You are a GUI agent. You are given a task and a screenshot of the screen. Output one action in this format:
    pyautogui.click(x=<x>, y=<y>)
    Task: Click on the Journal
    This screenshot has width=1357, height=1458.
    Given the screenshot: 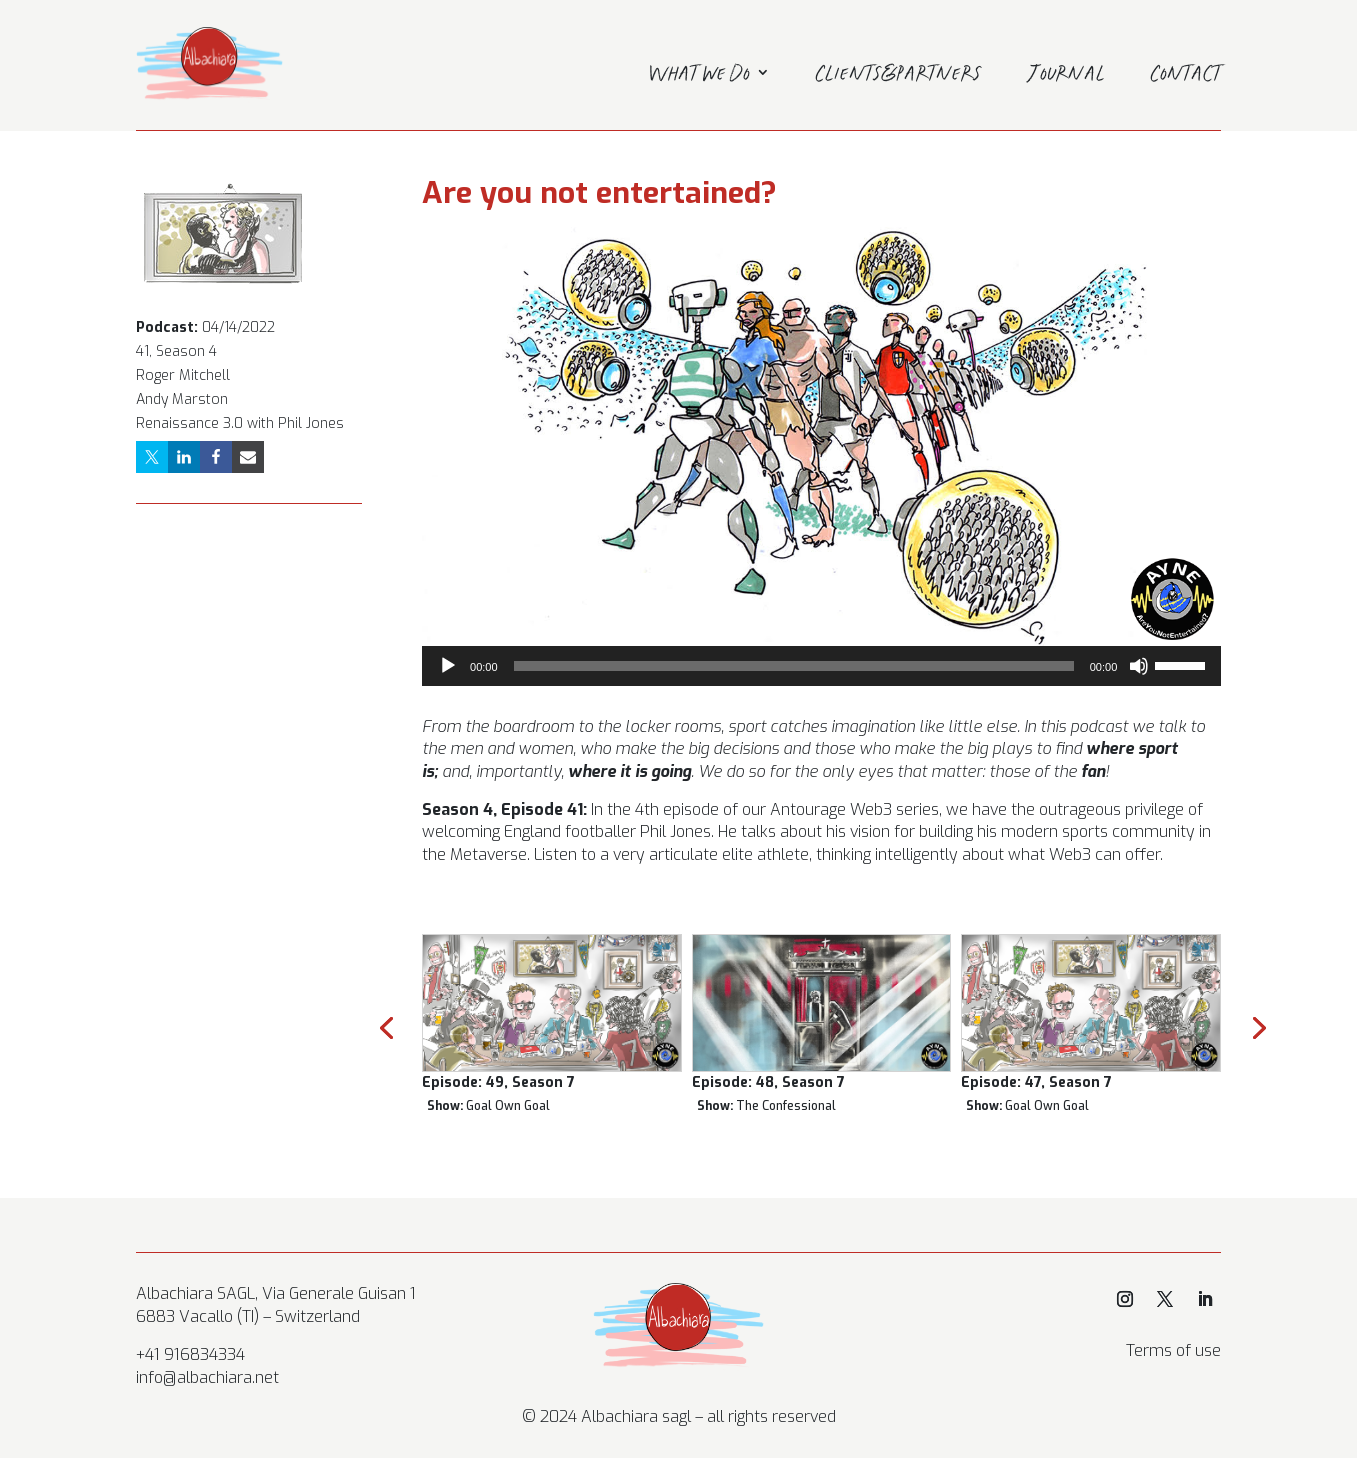 What is the action you would take?
    pyautogui.click(x=1066, y=76)
    